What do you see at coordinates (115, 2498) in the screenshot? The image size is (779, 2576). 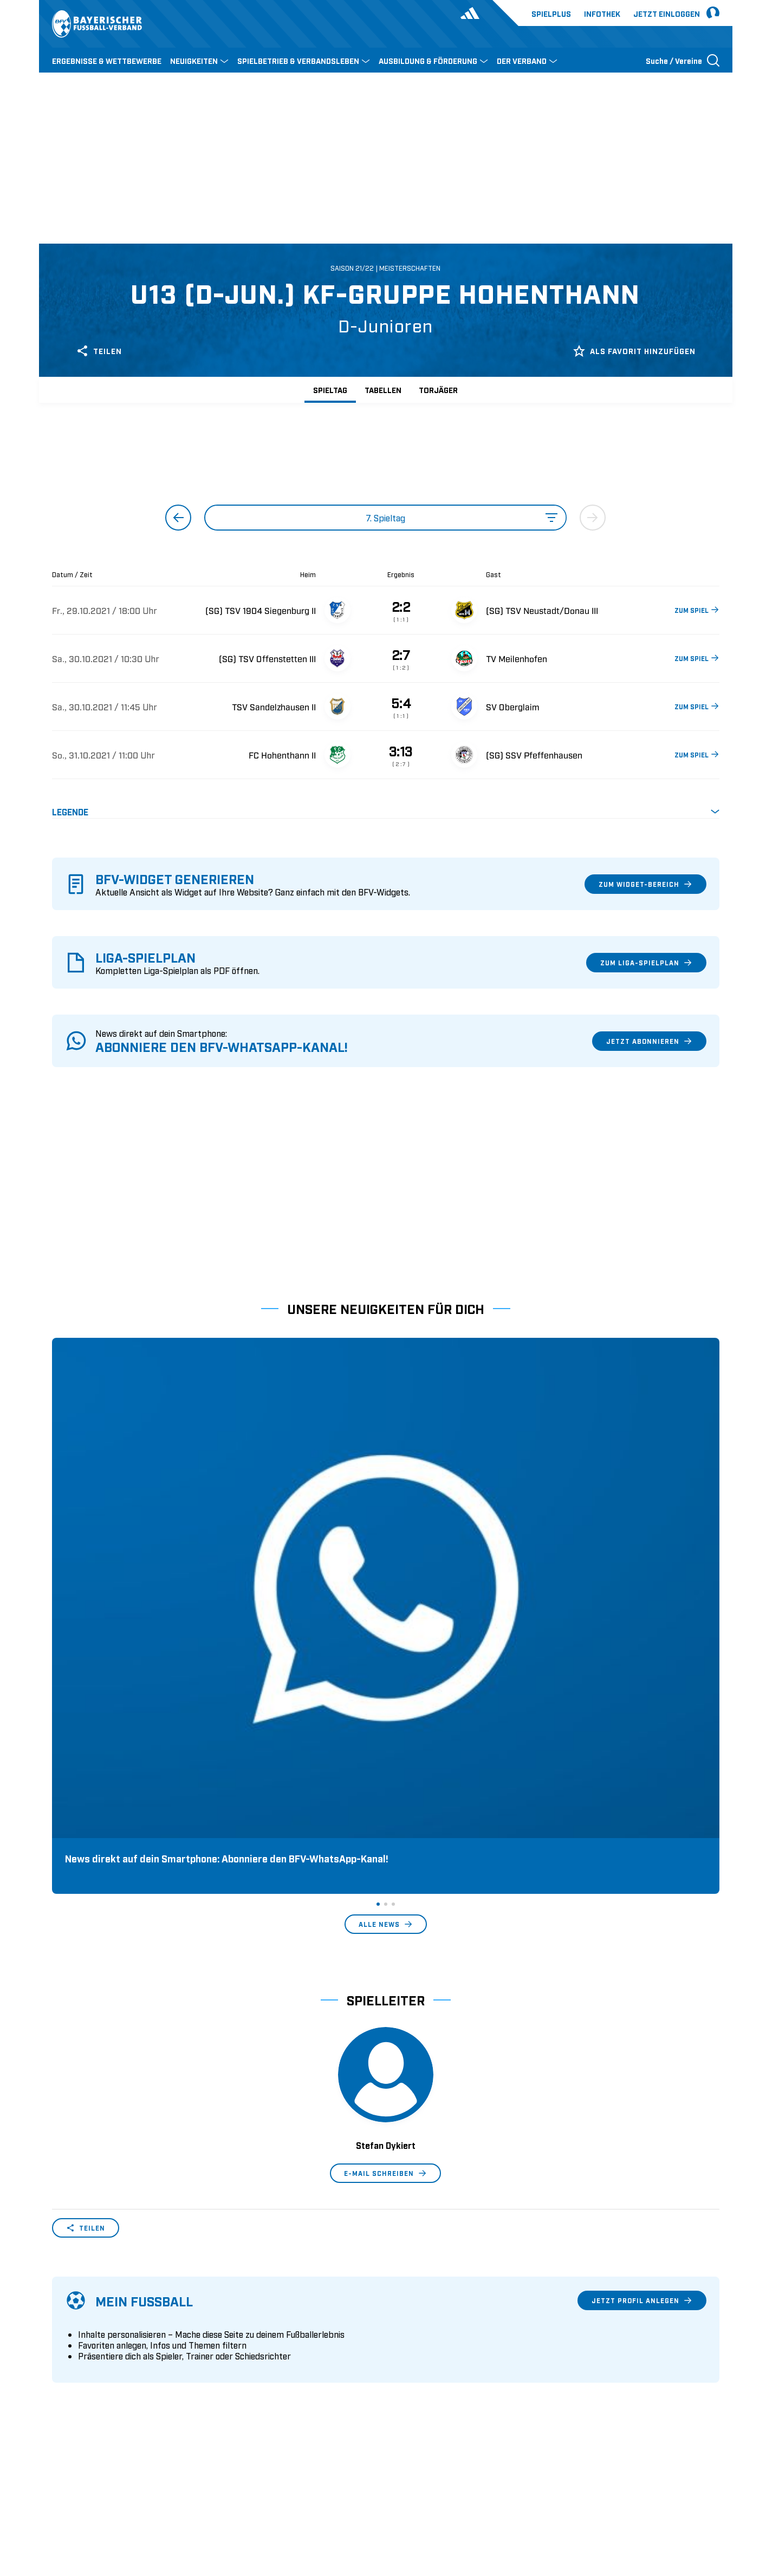 I see `UEFA` at bounding box center [115, 2498].